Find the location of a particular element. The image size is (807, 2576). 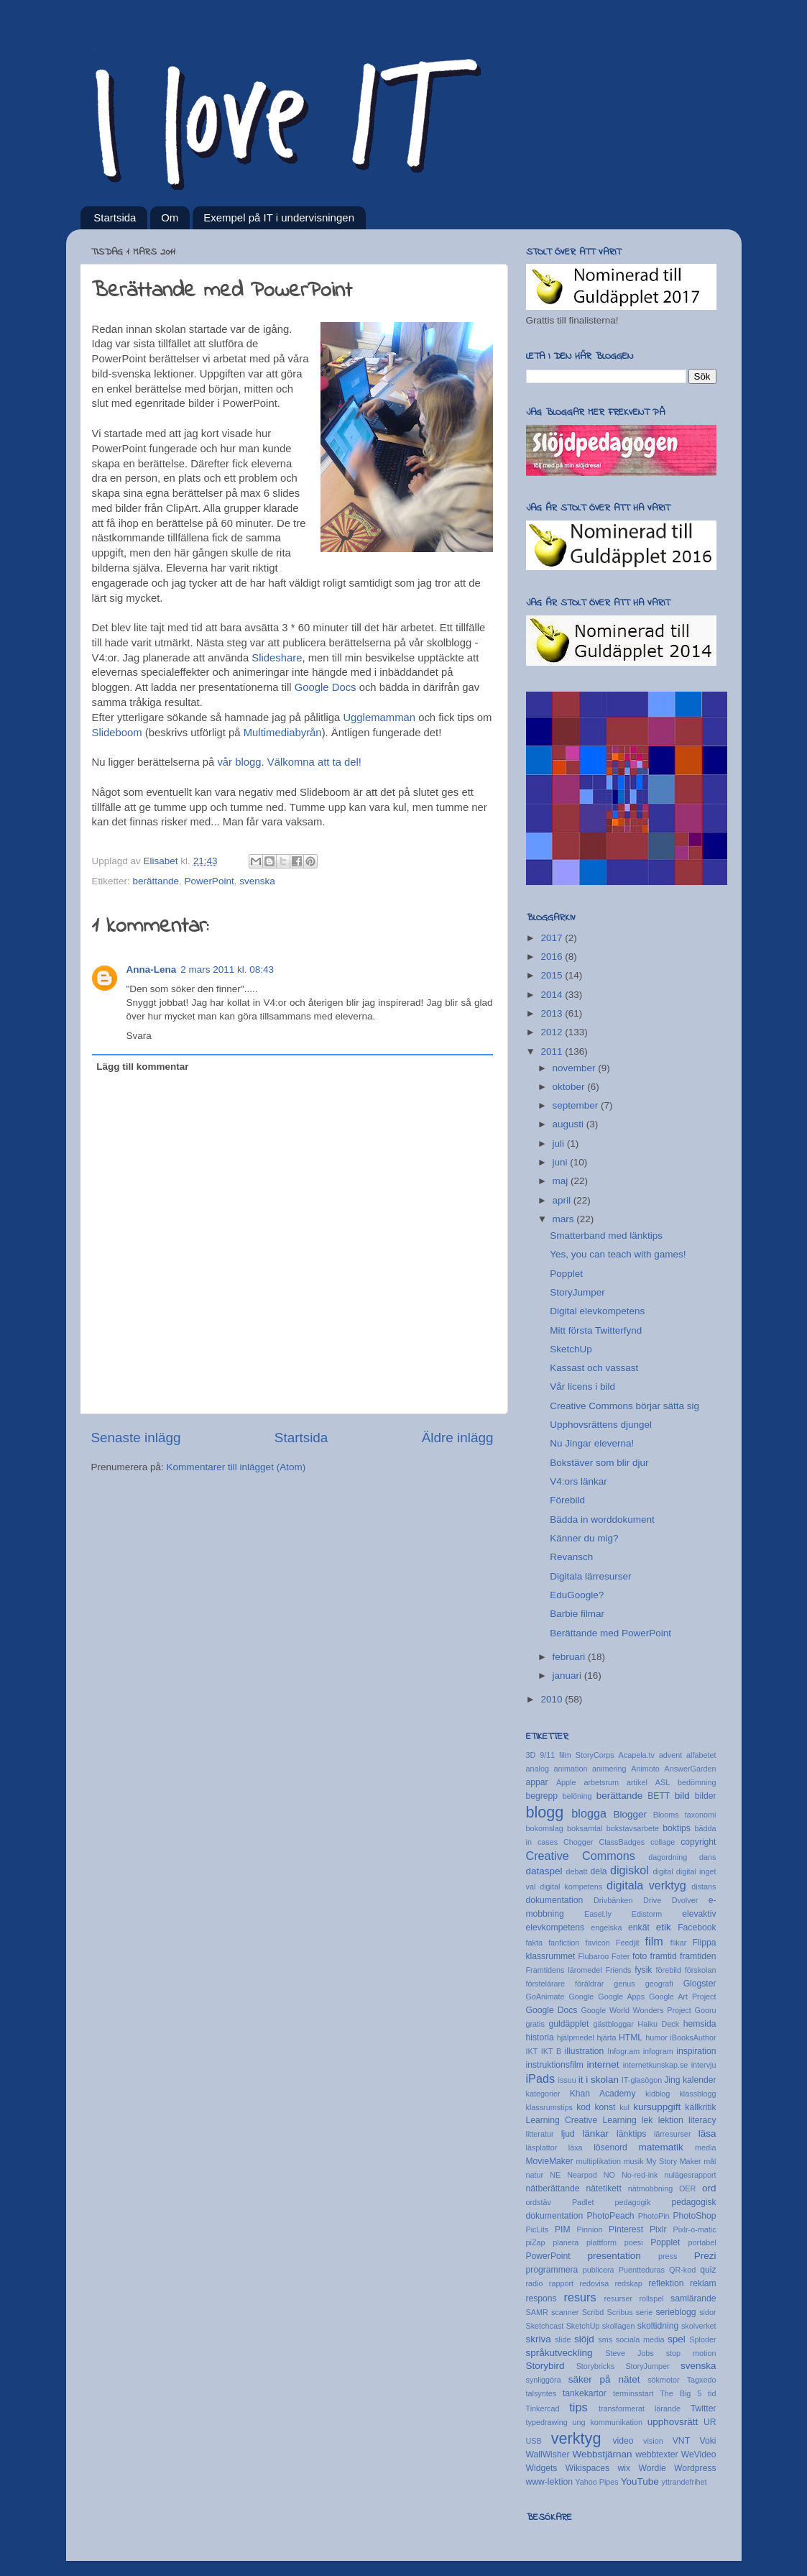

Storybricks is located at coordinates (595, 2366).